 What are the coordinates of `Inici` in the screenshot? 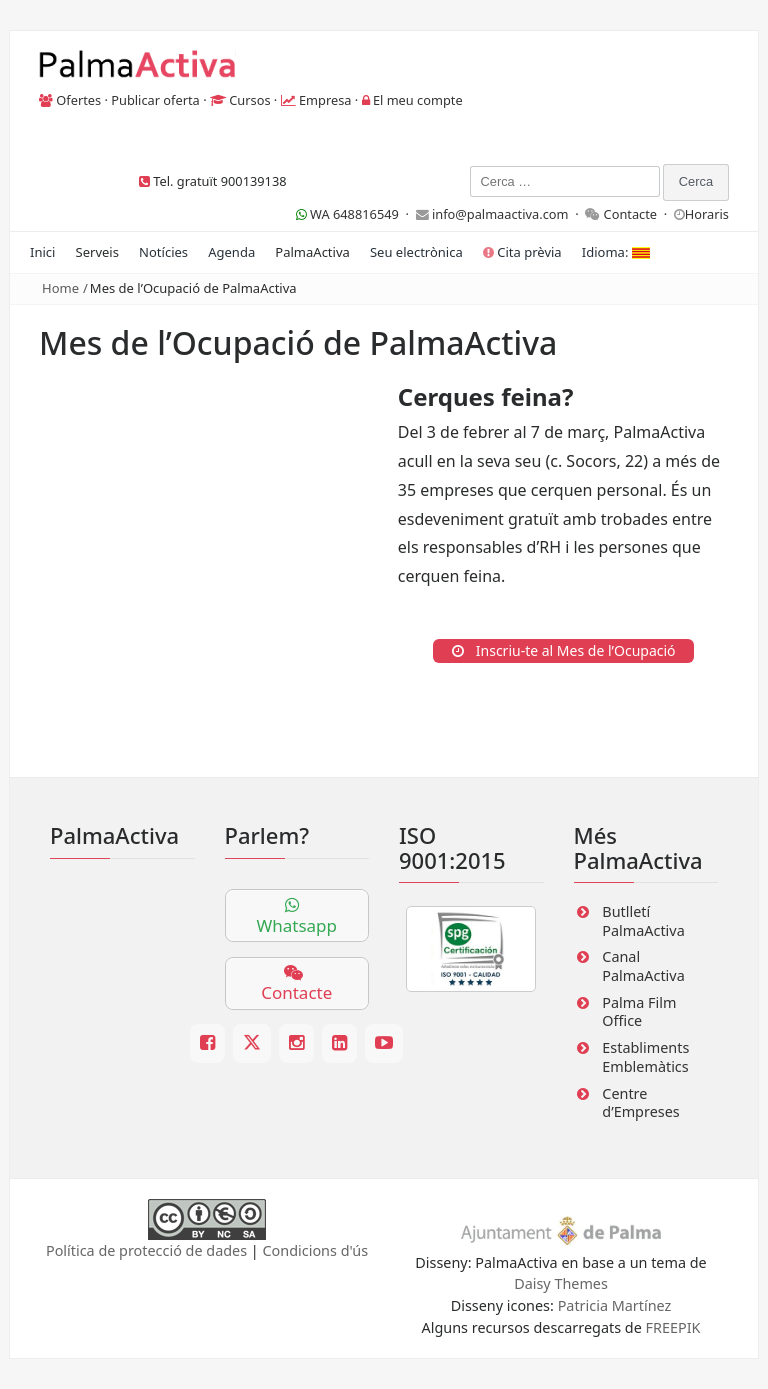 It's located at (42, 252).